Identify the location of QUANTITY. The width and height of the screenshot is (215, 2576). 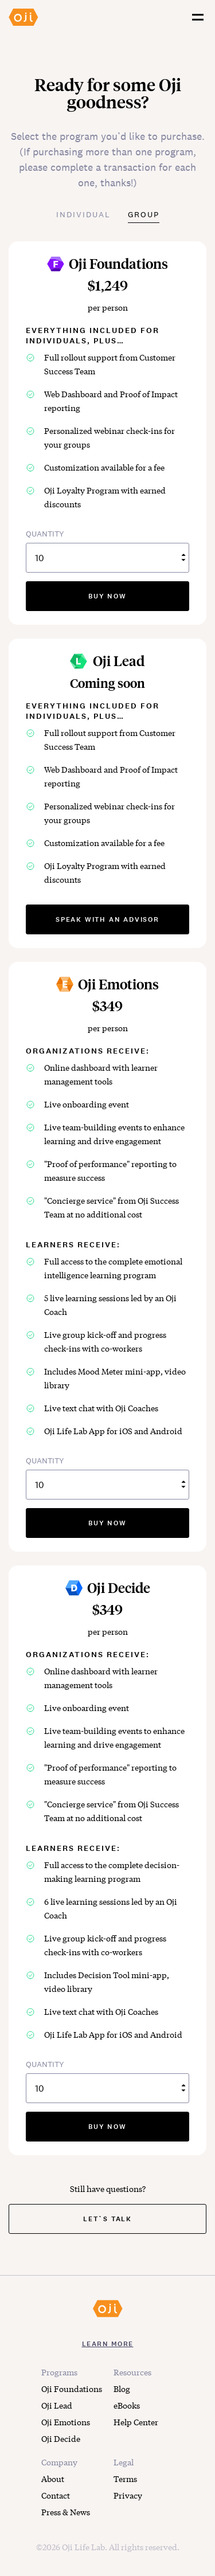
(107, 551).